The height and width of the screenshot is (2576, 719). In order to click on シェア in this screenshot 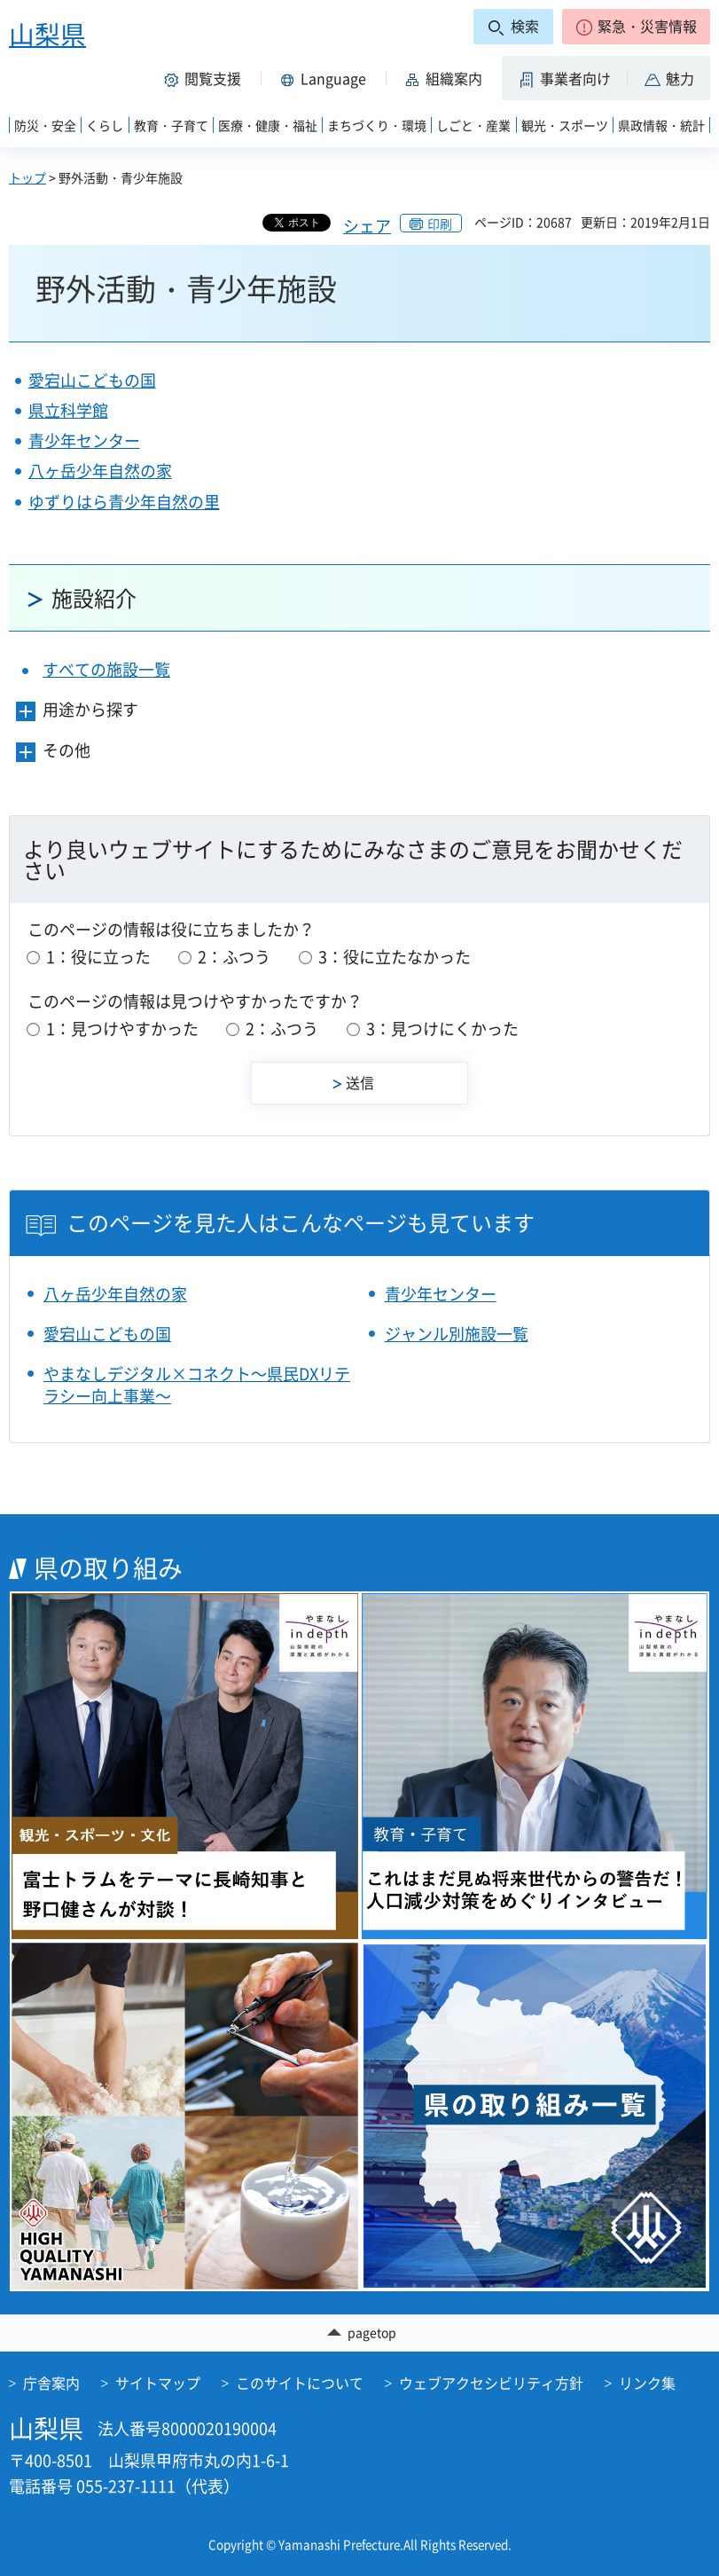, I will do `click(367, 226)`.